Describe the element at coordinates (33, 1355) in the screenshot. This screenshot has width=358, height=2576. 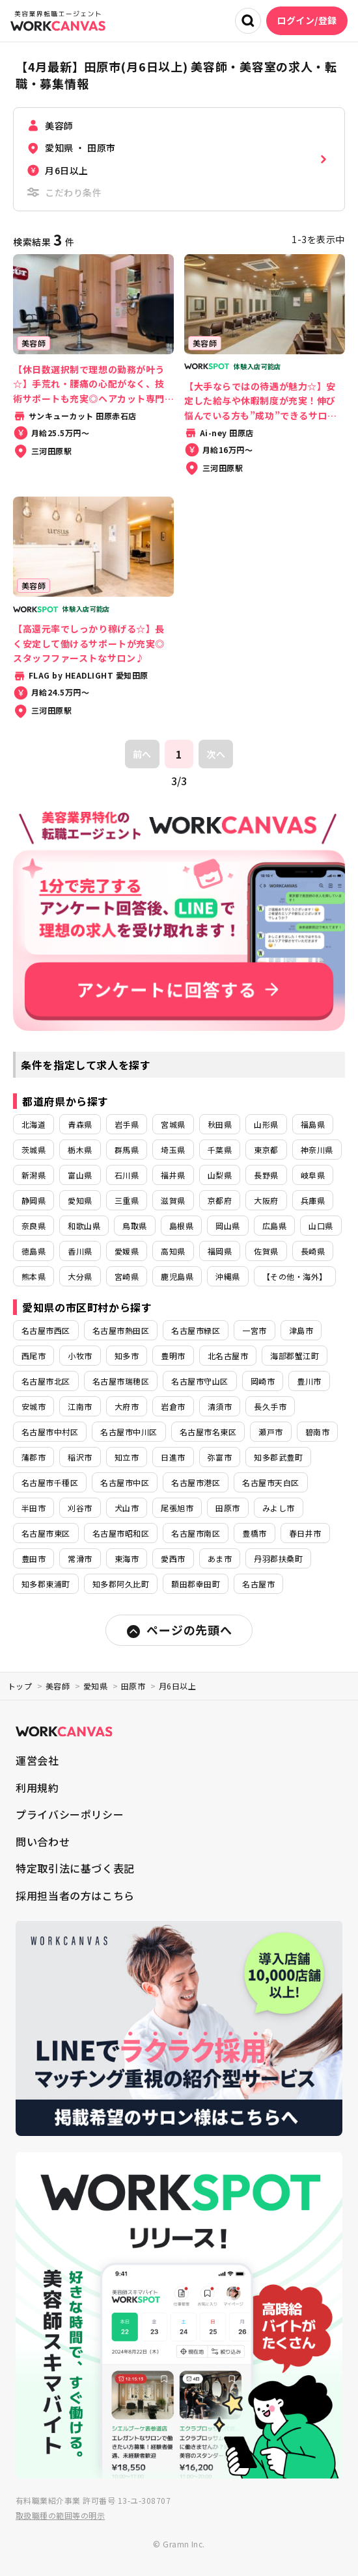
I see `西尾市` at that location.